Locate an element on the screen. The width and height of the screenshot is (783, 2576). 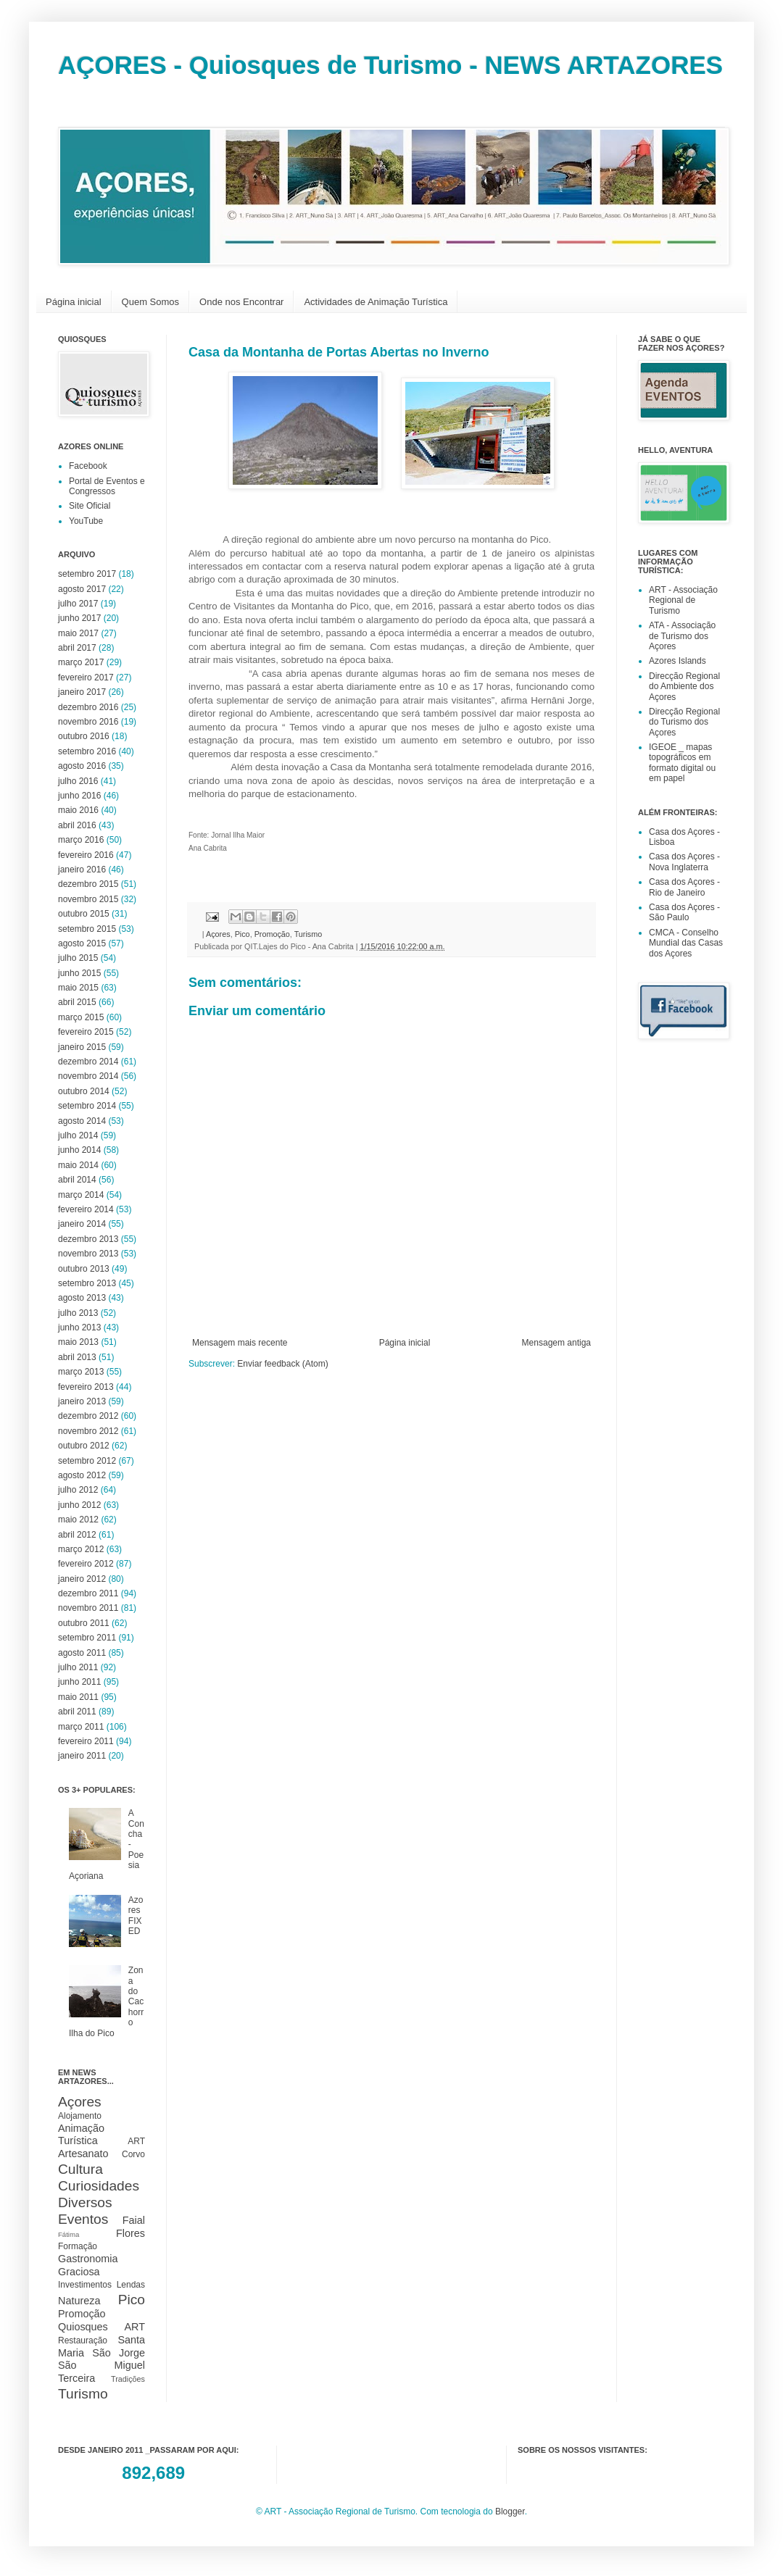
fevereiro 2014 is located at coordinates (86, 1209).